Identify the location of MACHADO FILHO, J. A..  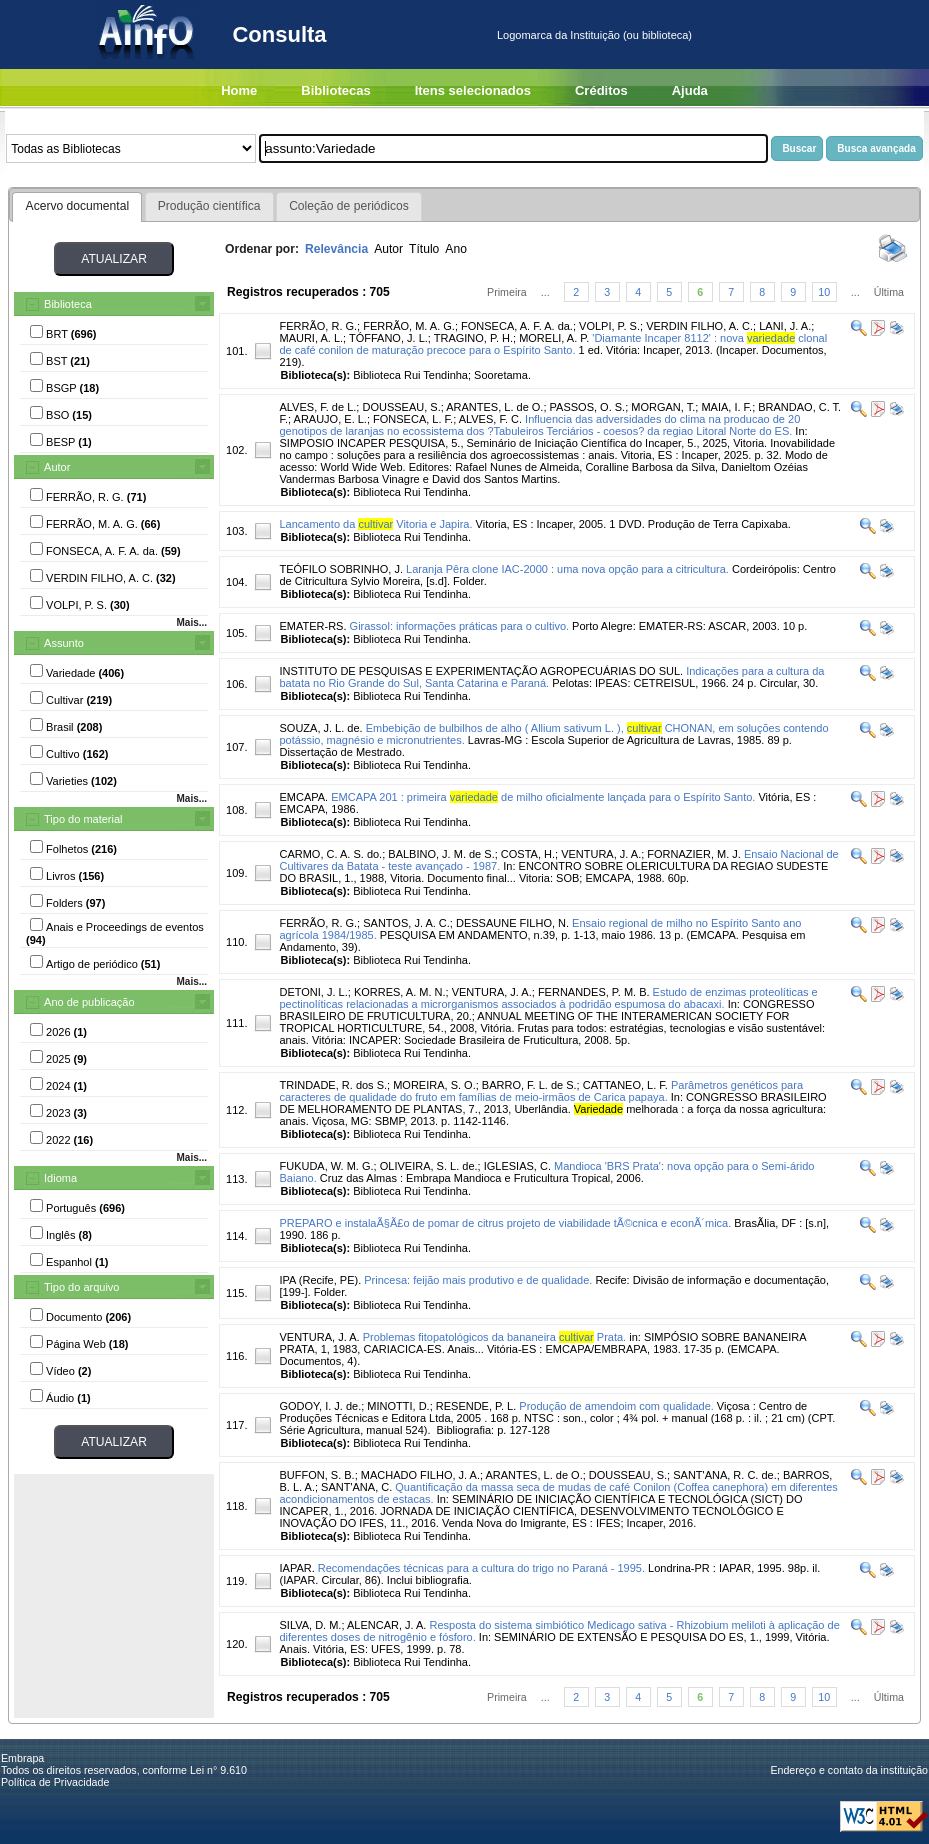
(420, 1475).